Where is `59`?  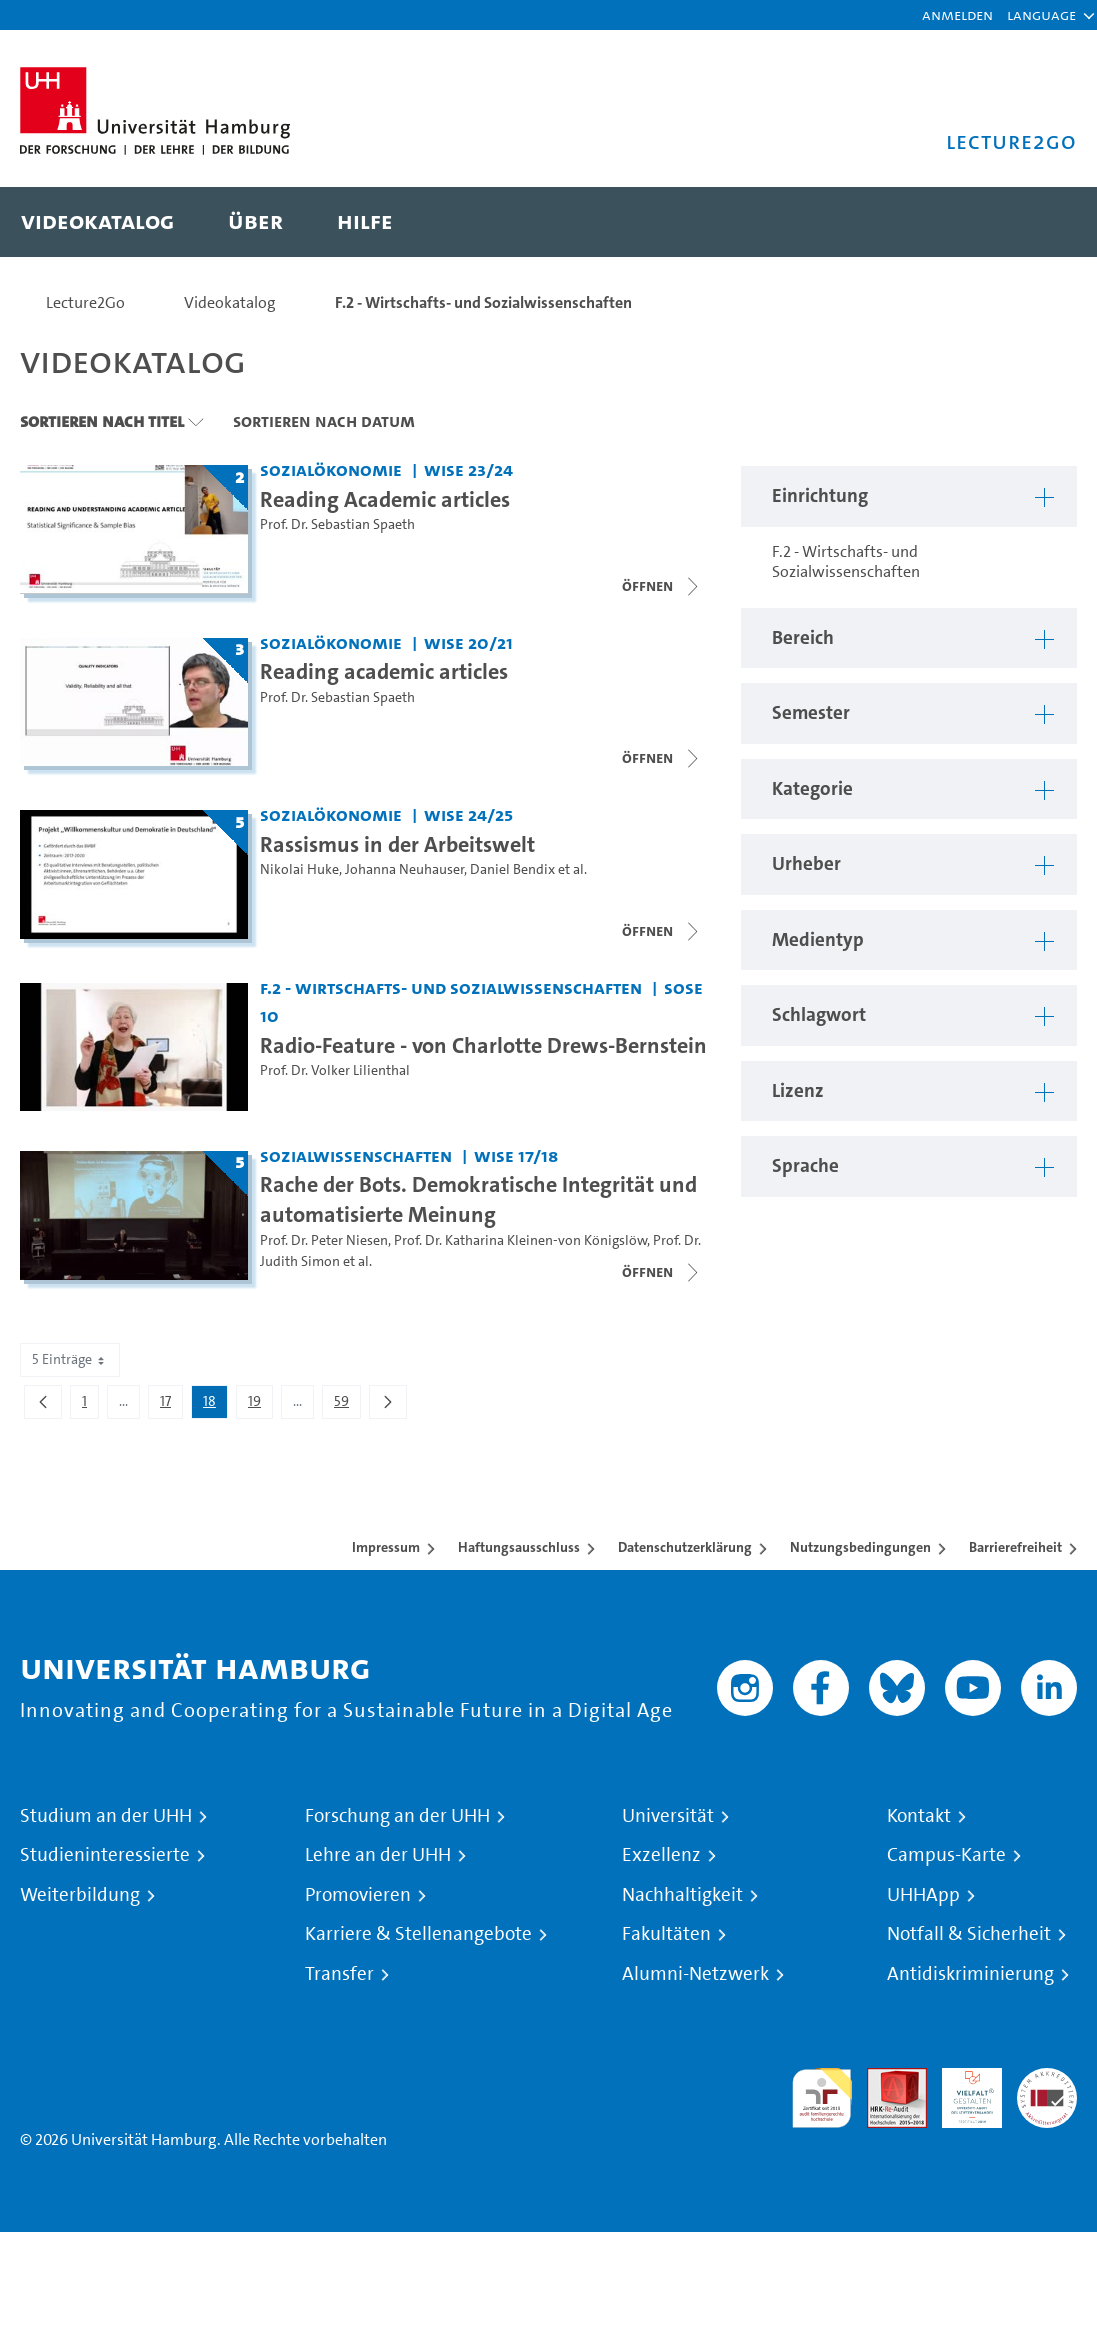 59 is located at coordinates (347, 1405).